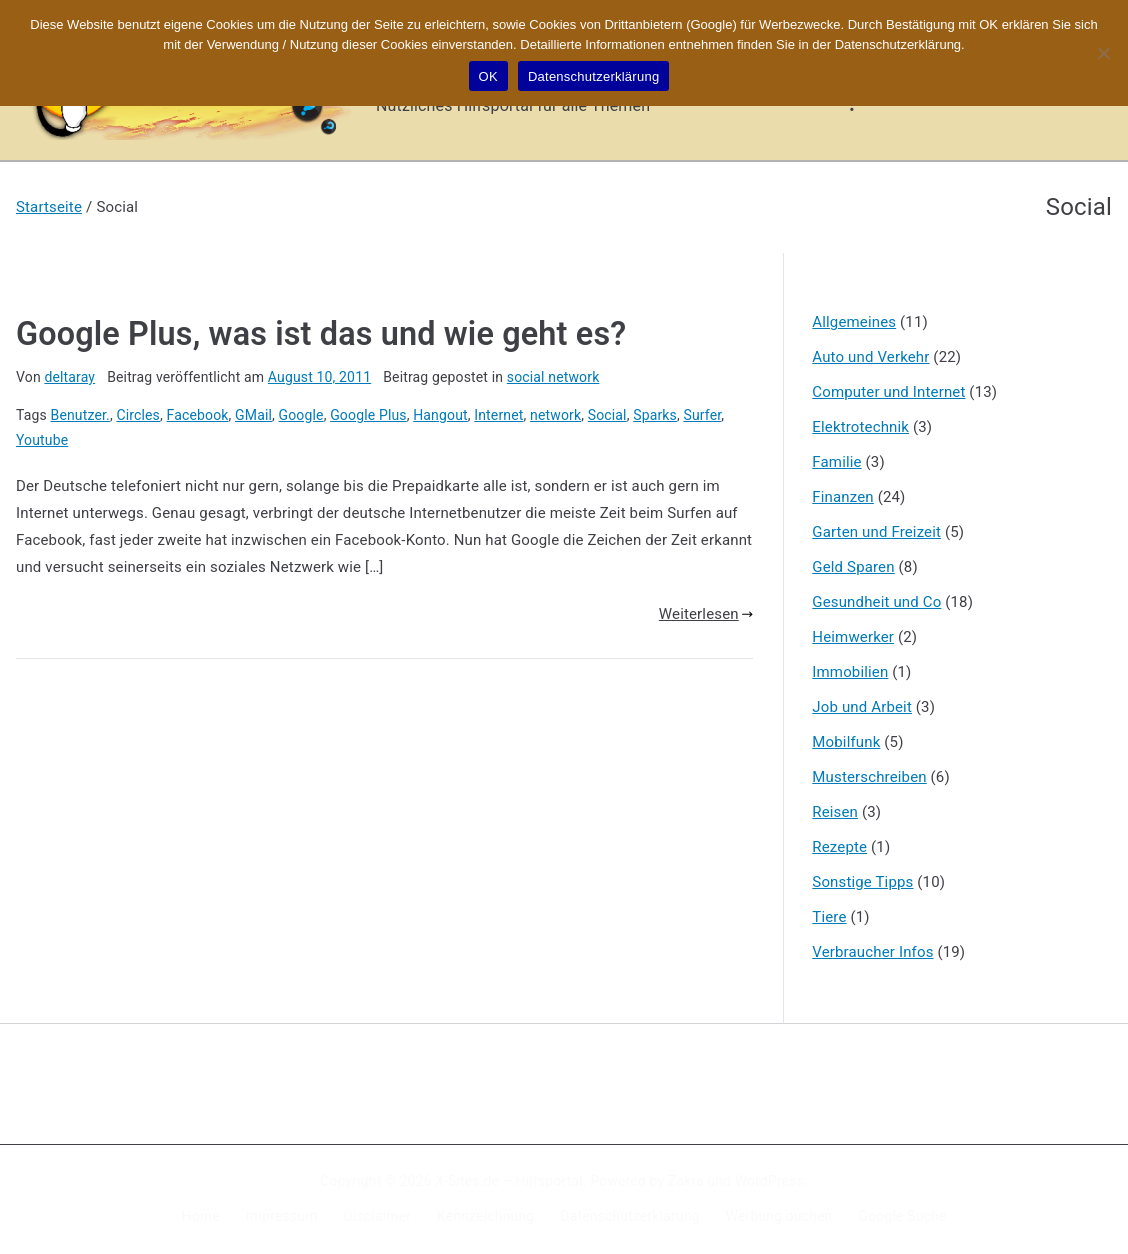  Describe the element at coordinates (842, 497) in the screenshot. I see `Finanzen` at that location.